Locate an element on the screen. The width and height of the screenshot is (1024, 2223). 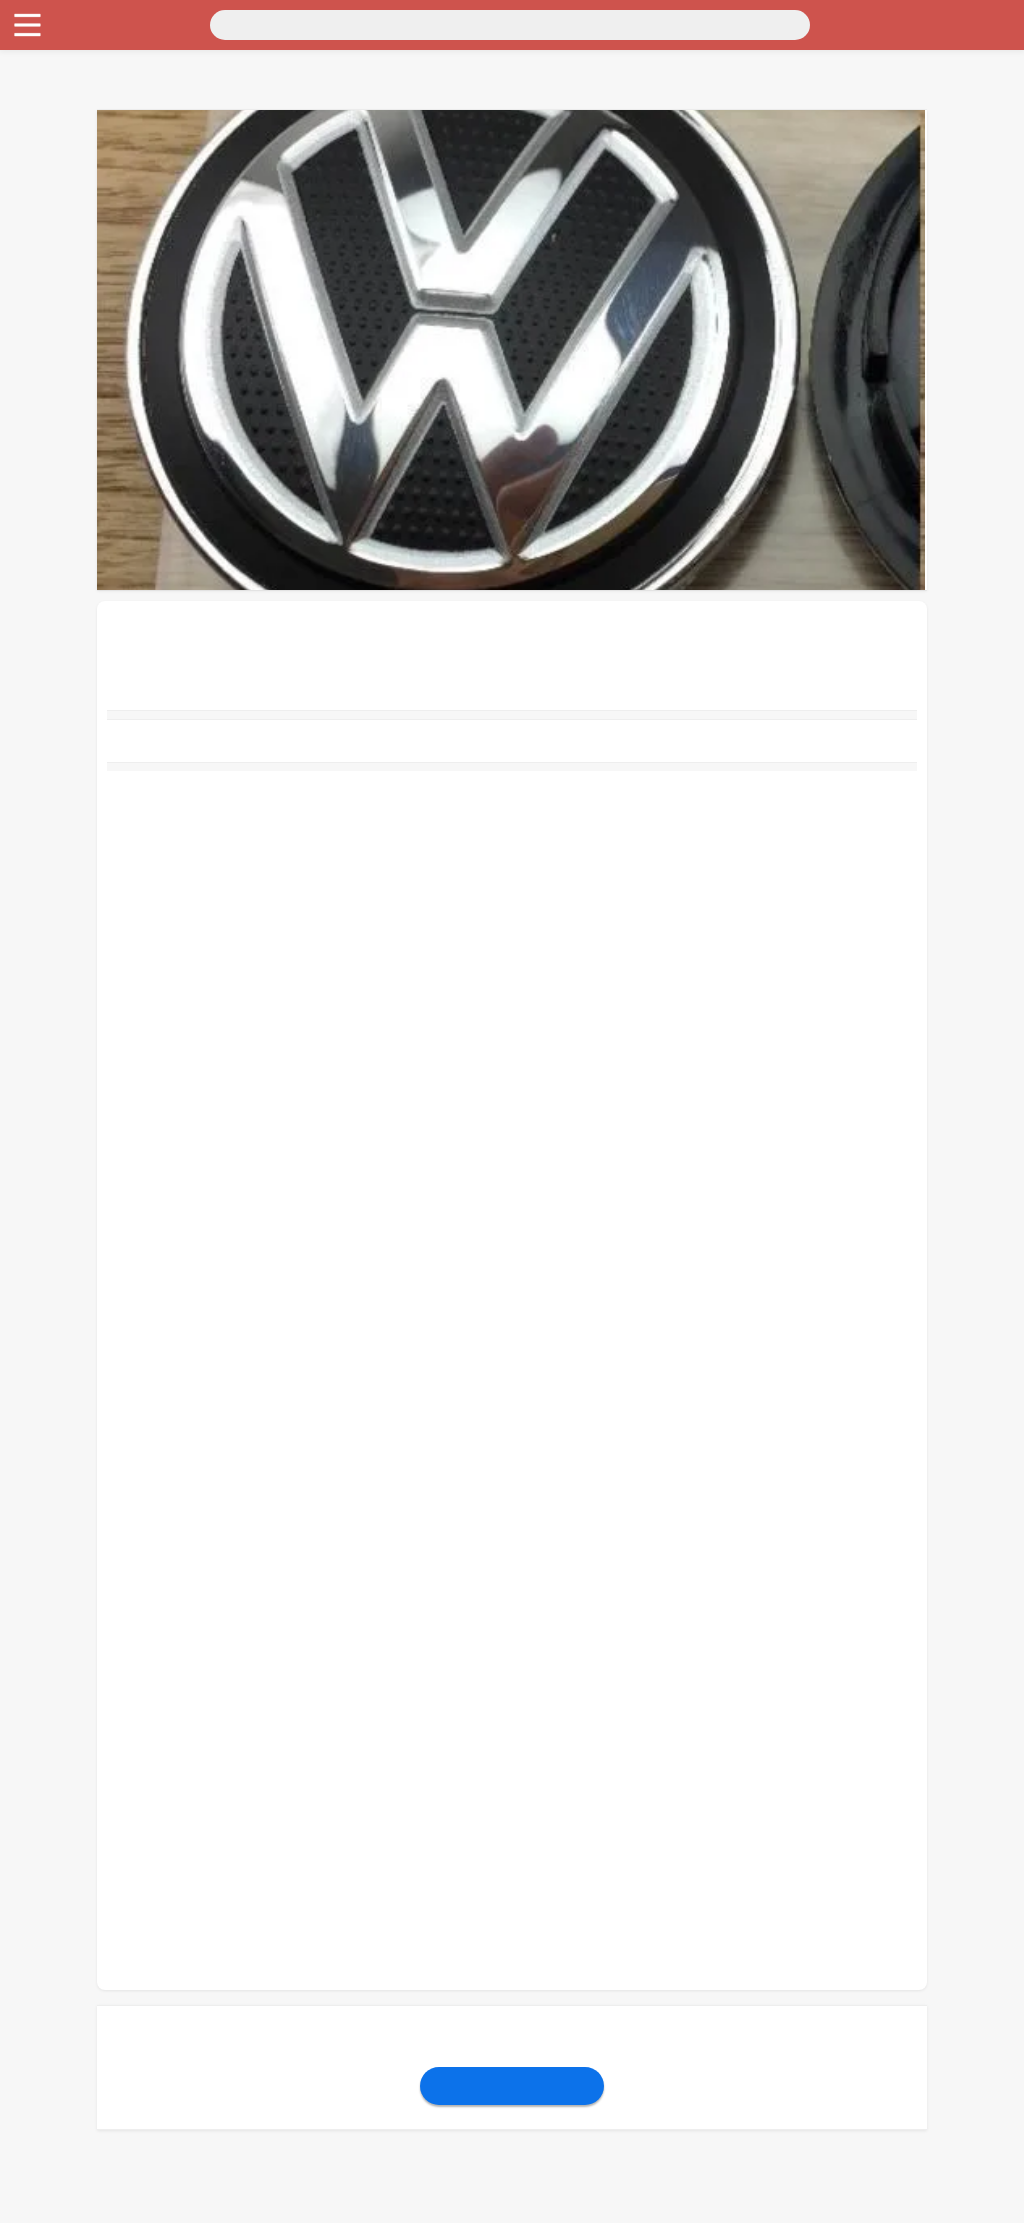
Для бизнеса is located at coordinates (50, 163).